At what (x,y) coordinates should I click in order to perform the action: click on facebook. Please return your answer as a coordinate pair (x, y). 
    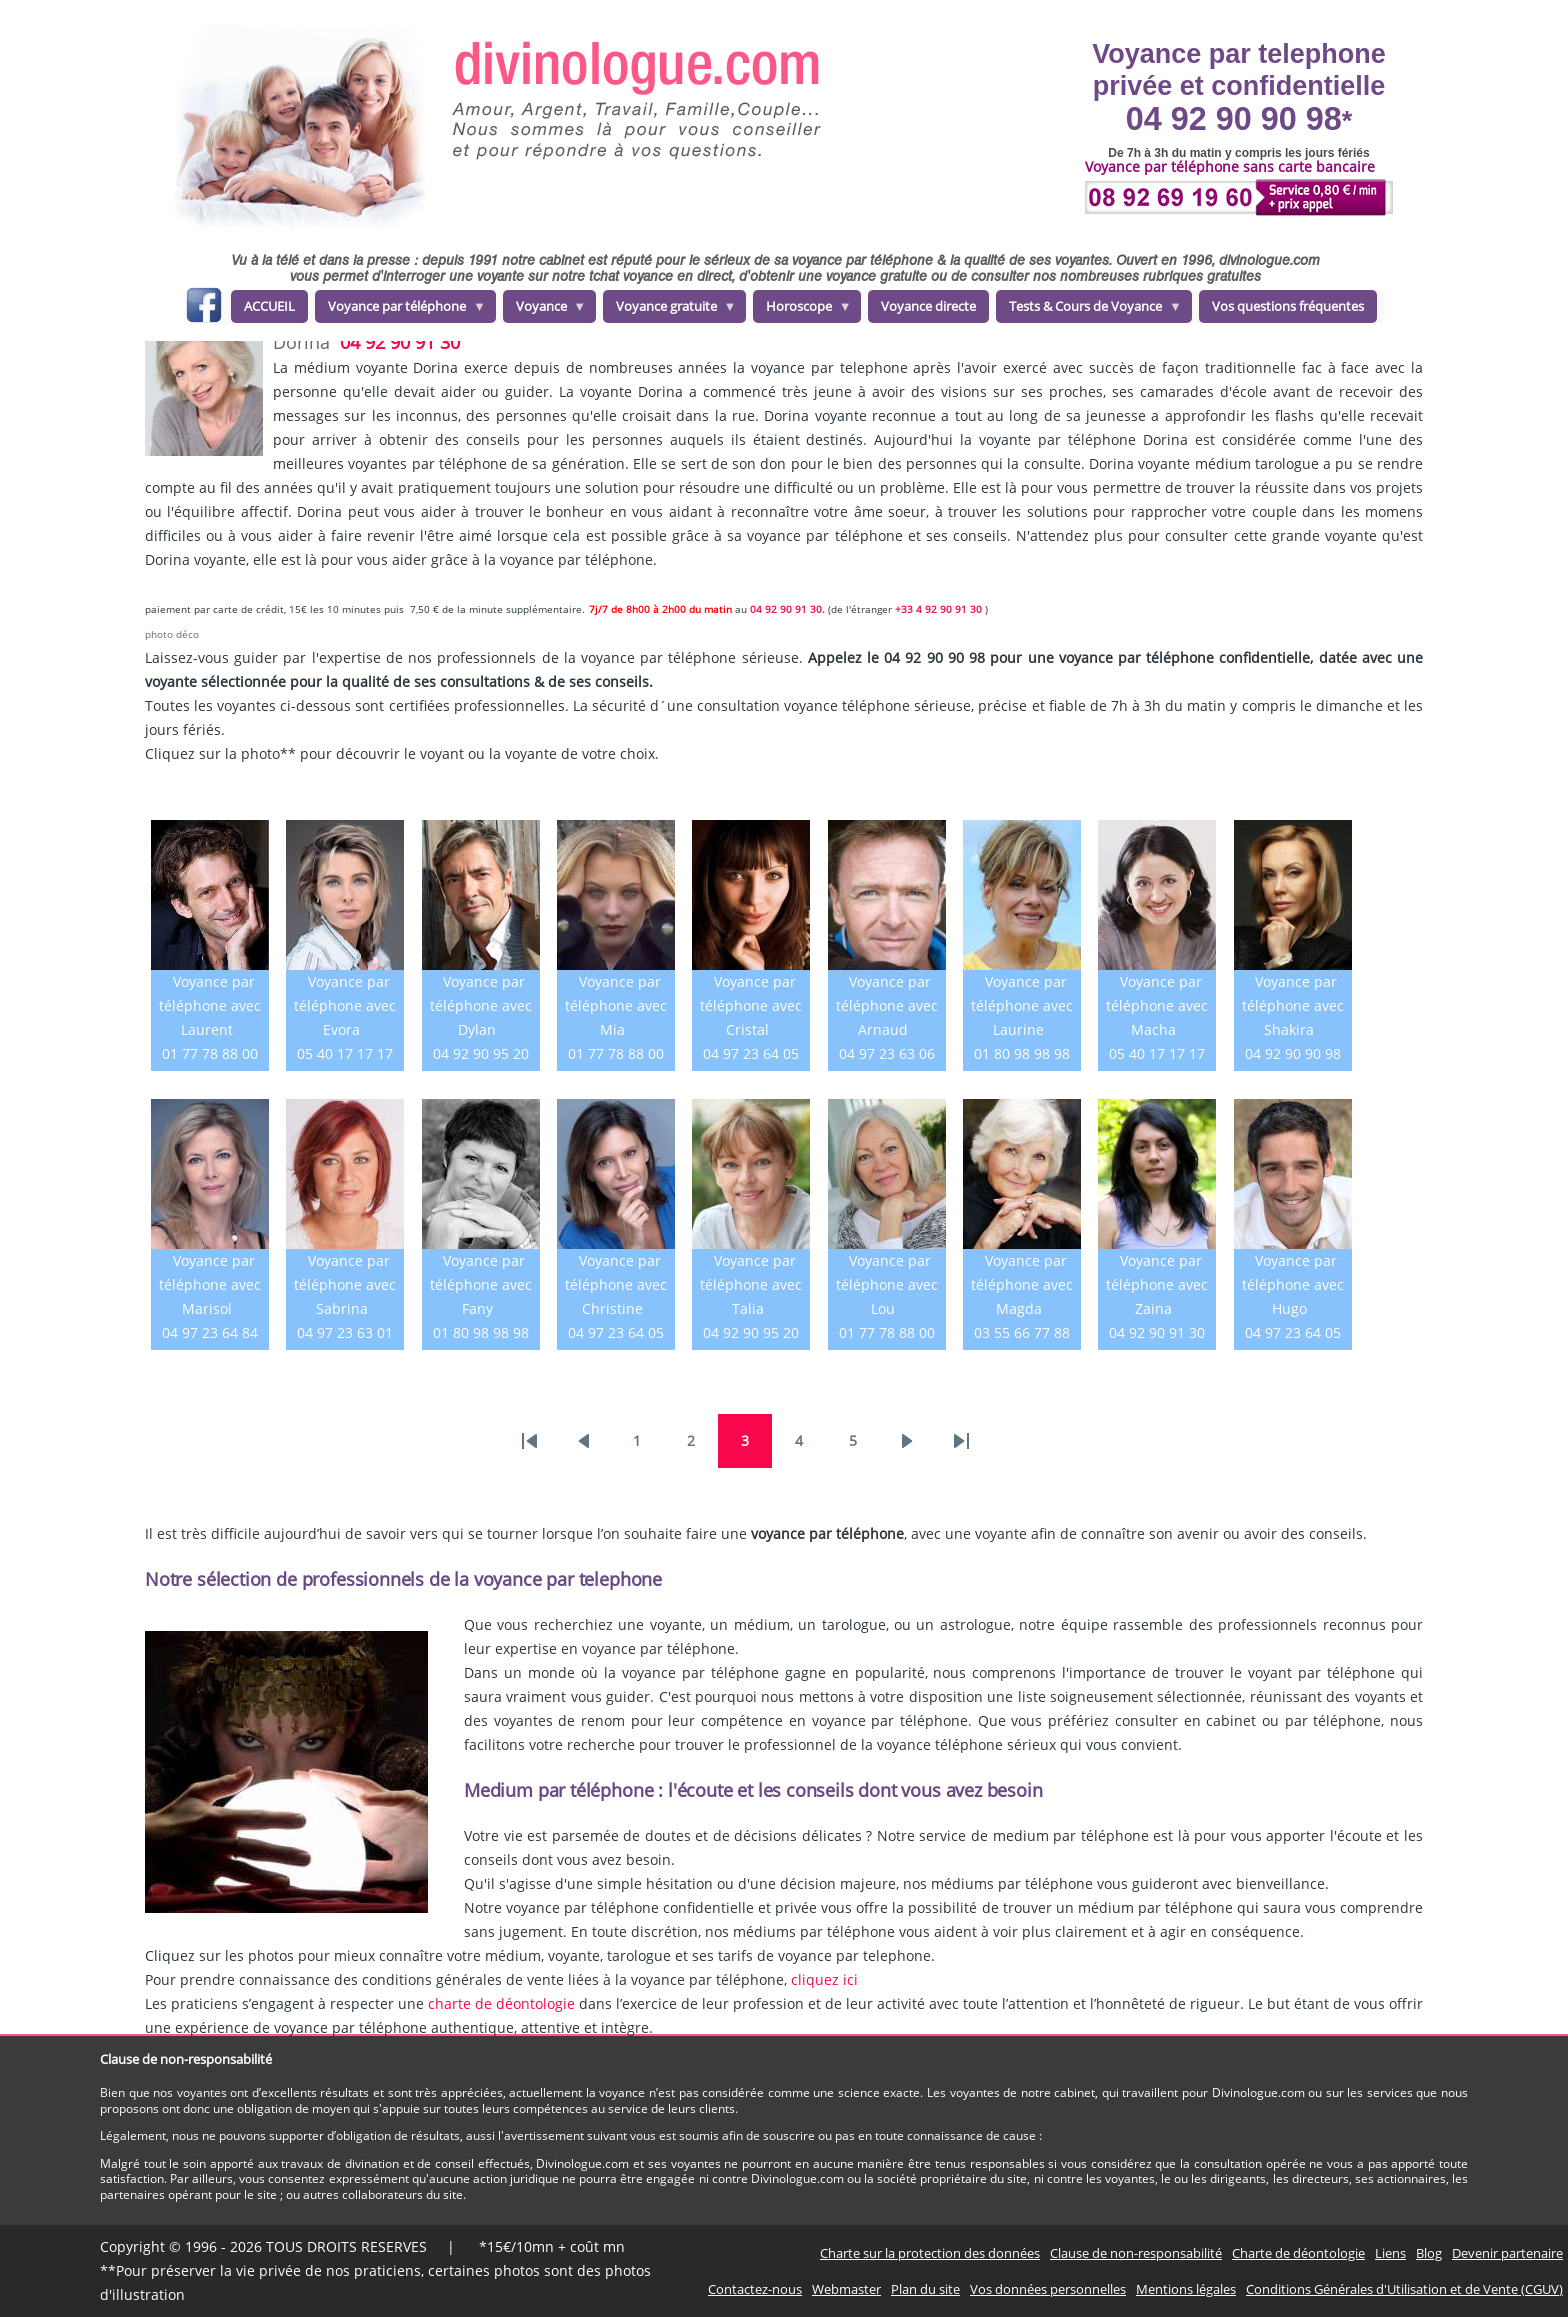
    Looking at the image, I should click on (203, 308).